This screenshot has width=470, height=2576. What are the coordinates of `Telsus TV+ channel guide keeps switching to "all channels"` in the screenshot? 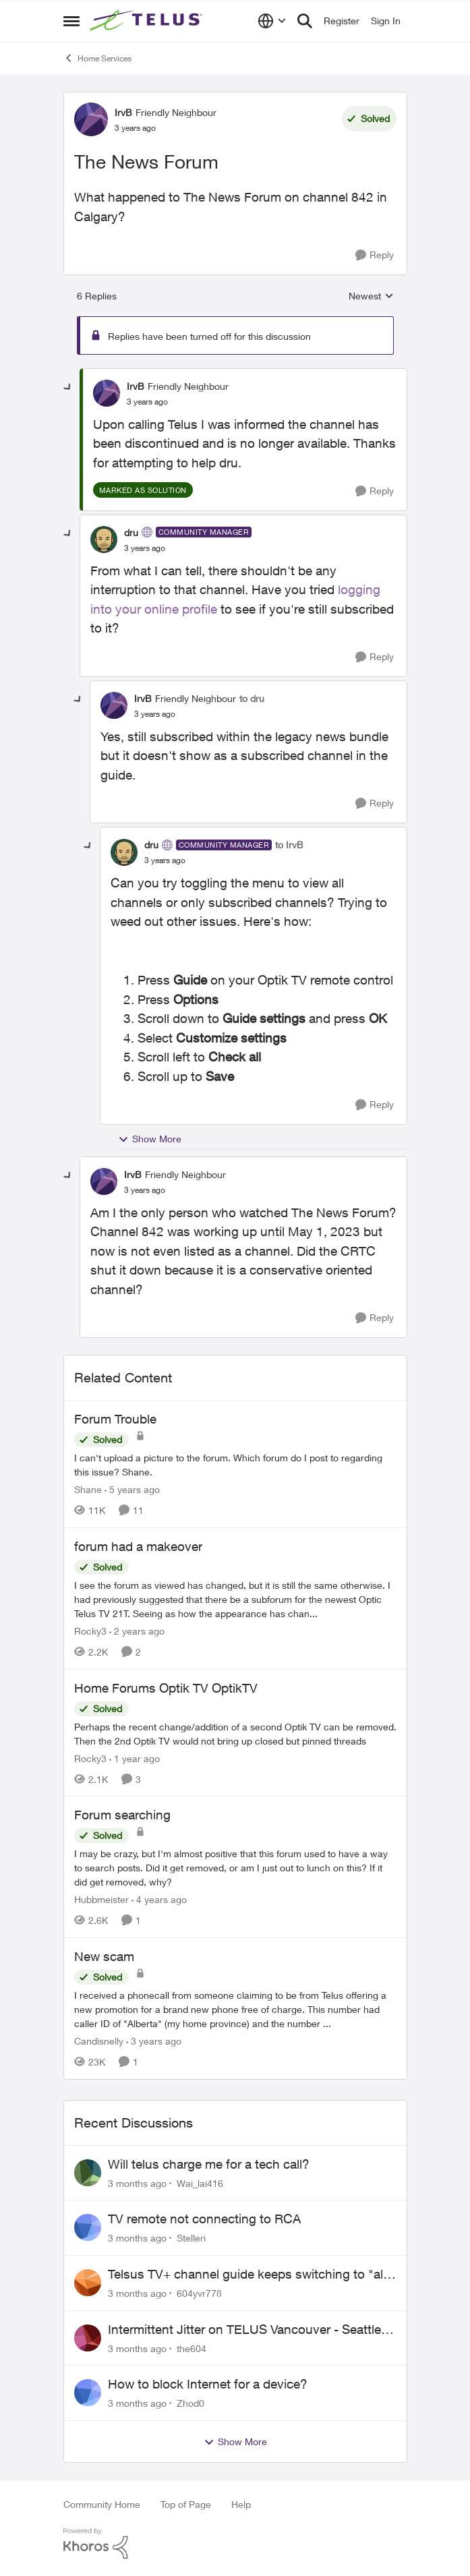 It's located at (247, 2274).